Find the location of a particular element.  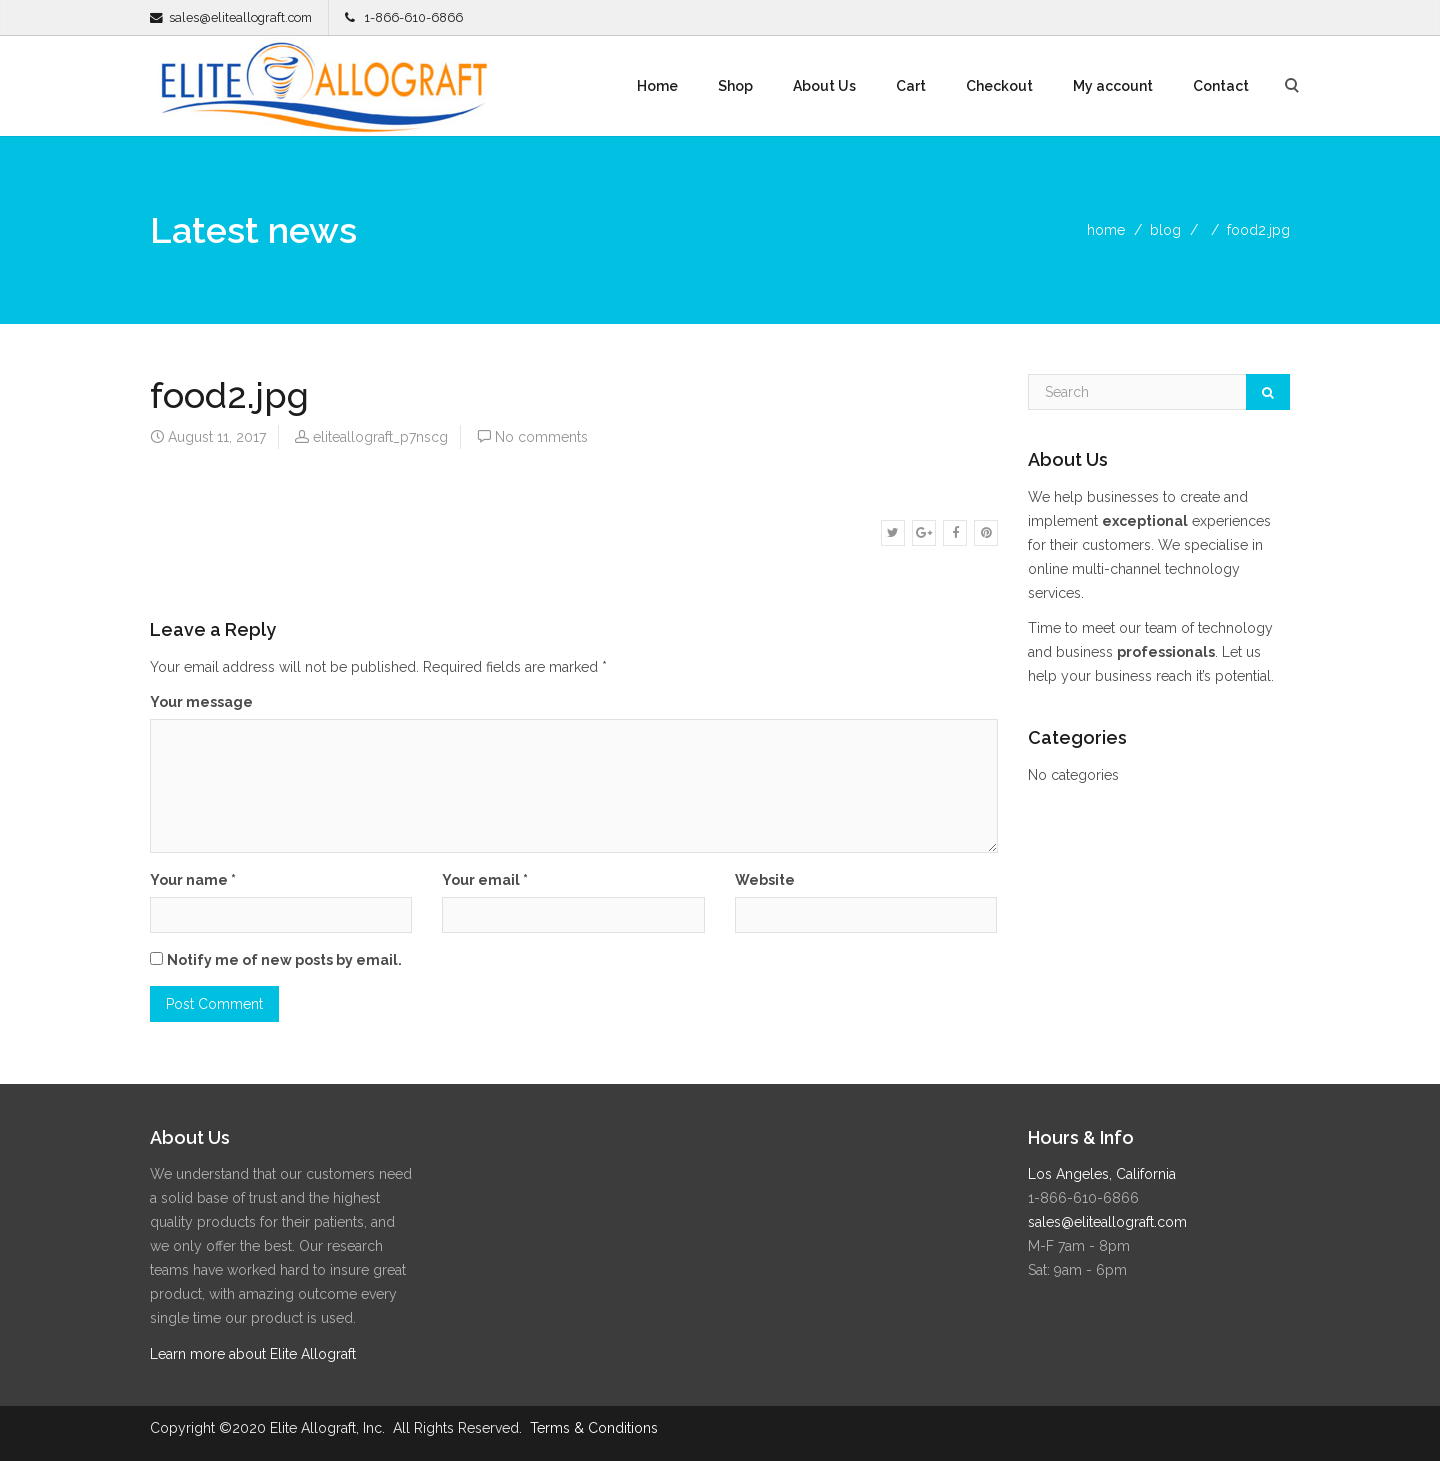

No comments is located at coordinates (541, 437).